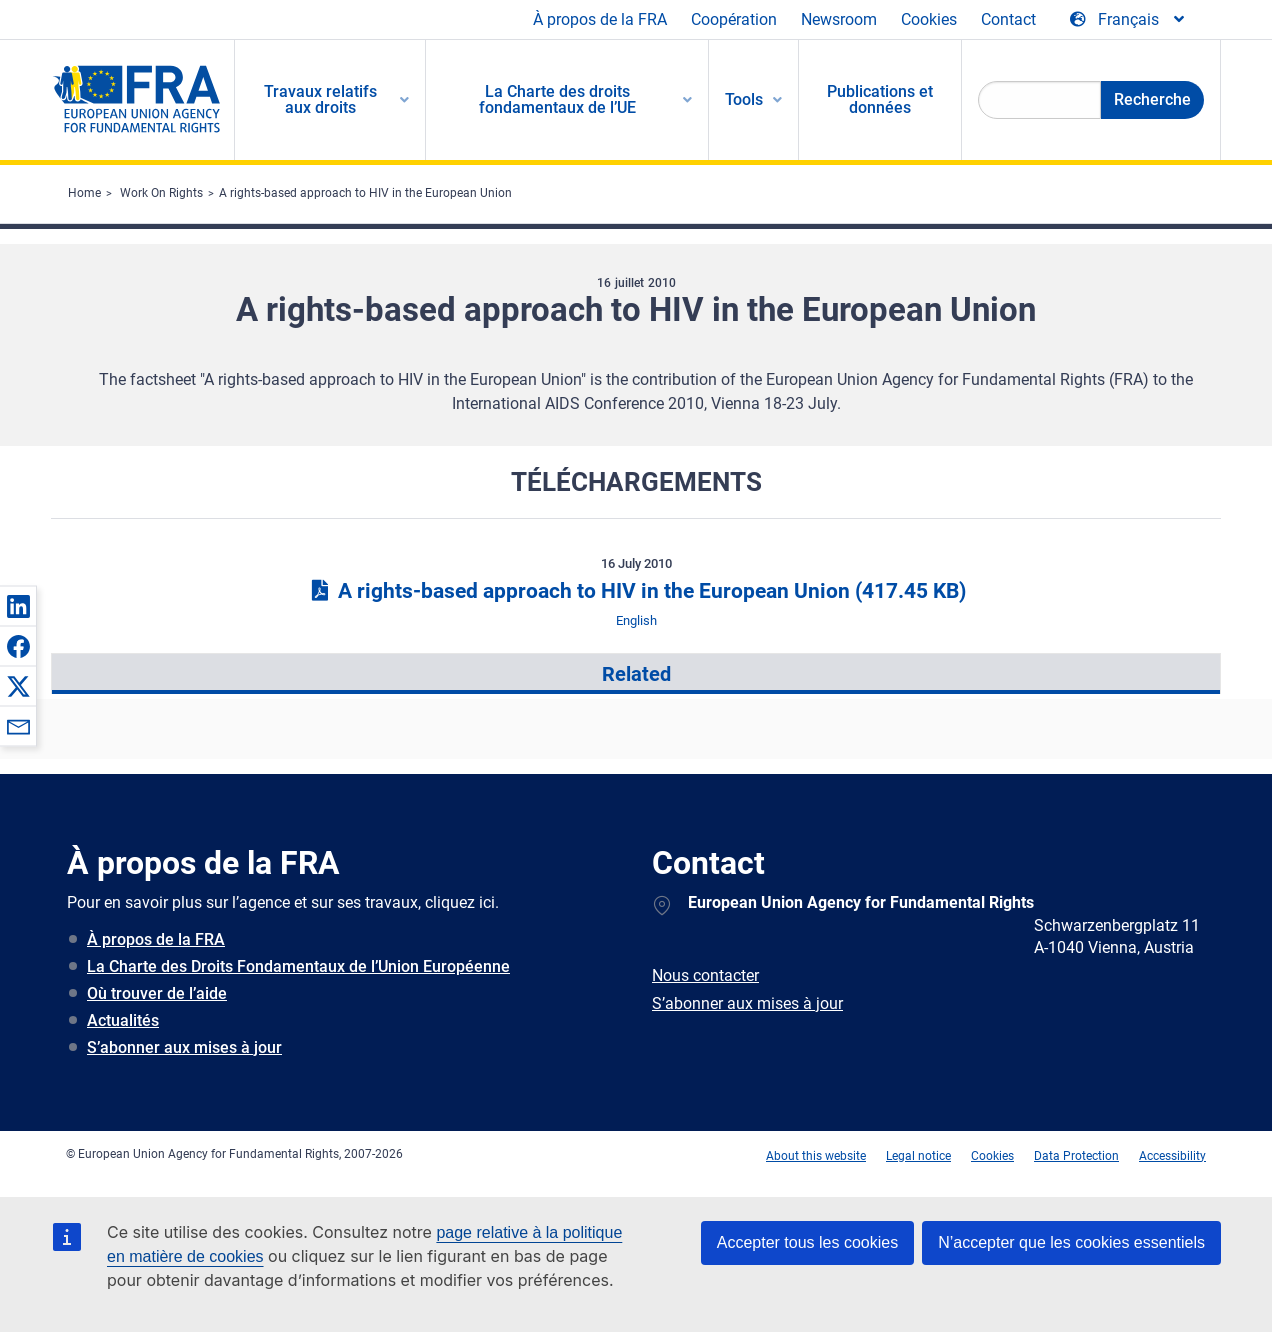  What do you see at coordinates (320, 99) in the screenshot?
I see `Travaux relatifs aux droits [menuitem]` at bounding box center [320, 99].